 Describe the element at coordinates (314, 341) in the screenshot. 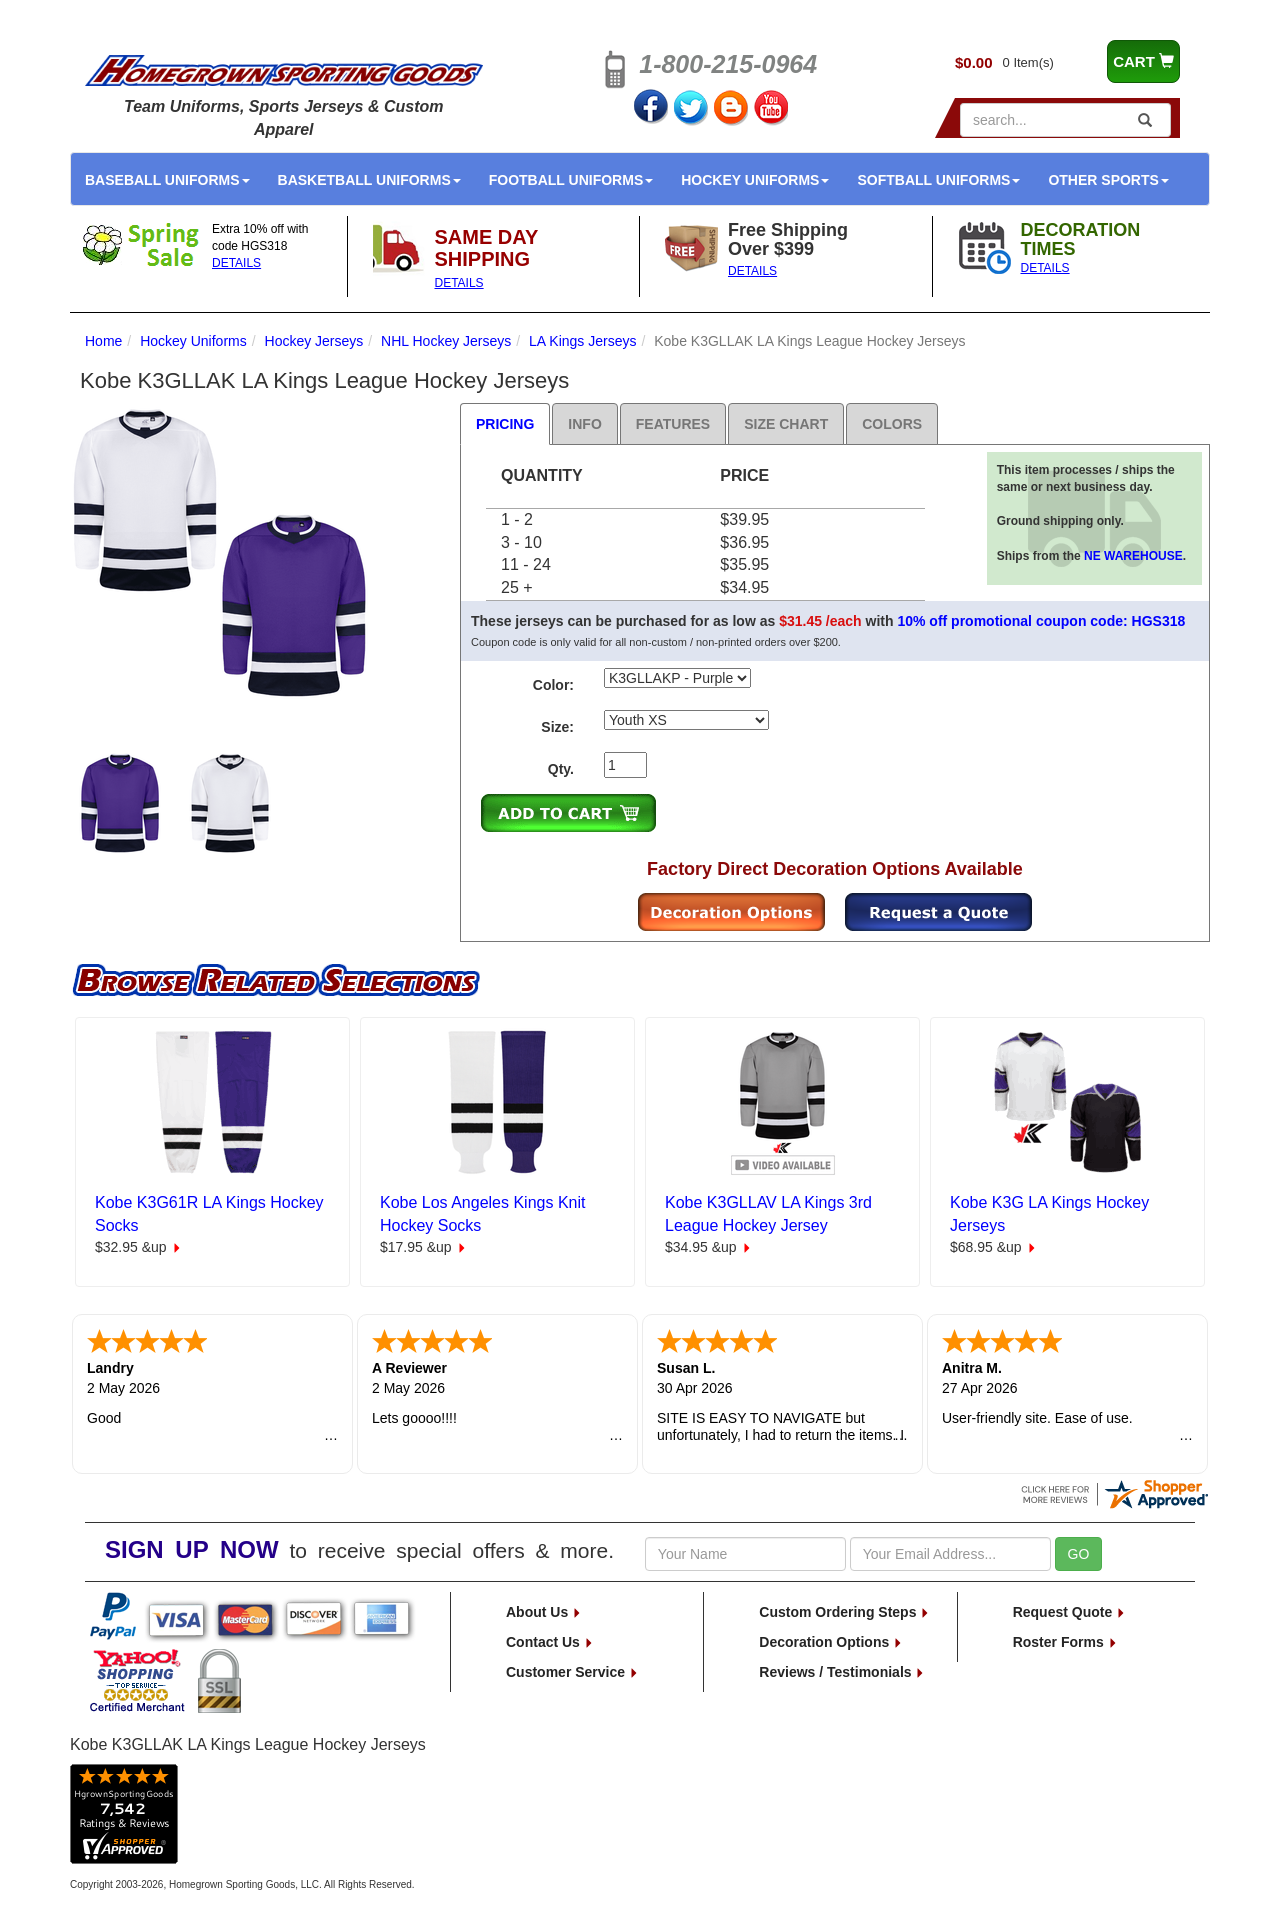

I see `Hockey Jerseys` at that location.